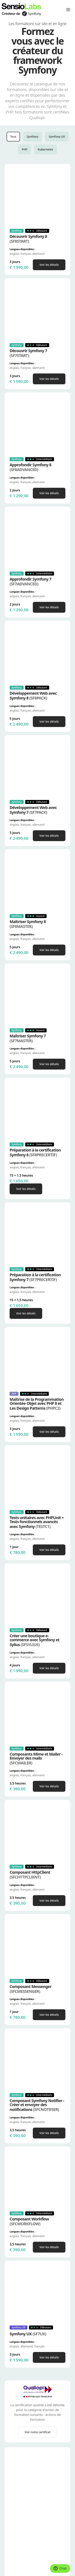  What do you see at coordinates (29, 1969) in the screenshot?
I see `Composant Workflow` at bounding box center [29, 1969].